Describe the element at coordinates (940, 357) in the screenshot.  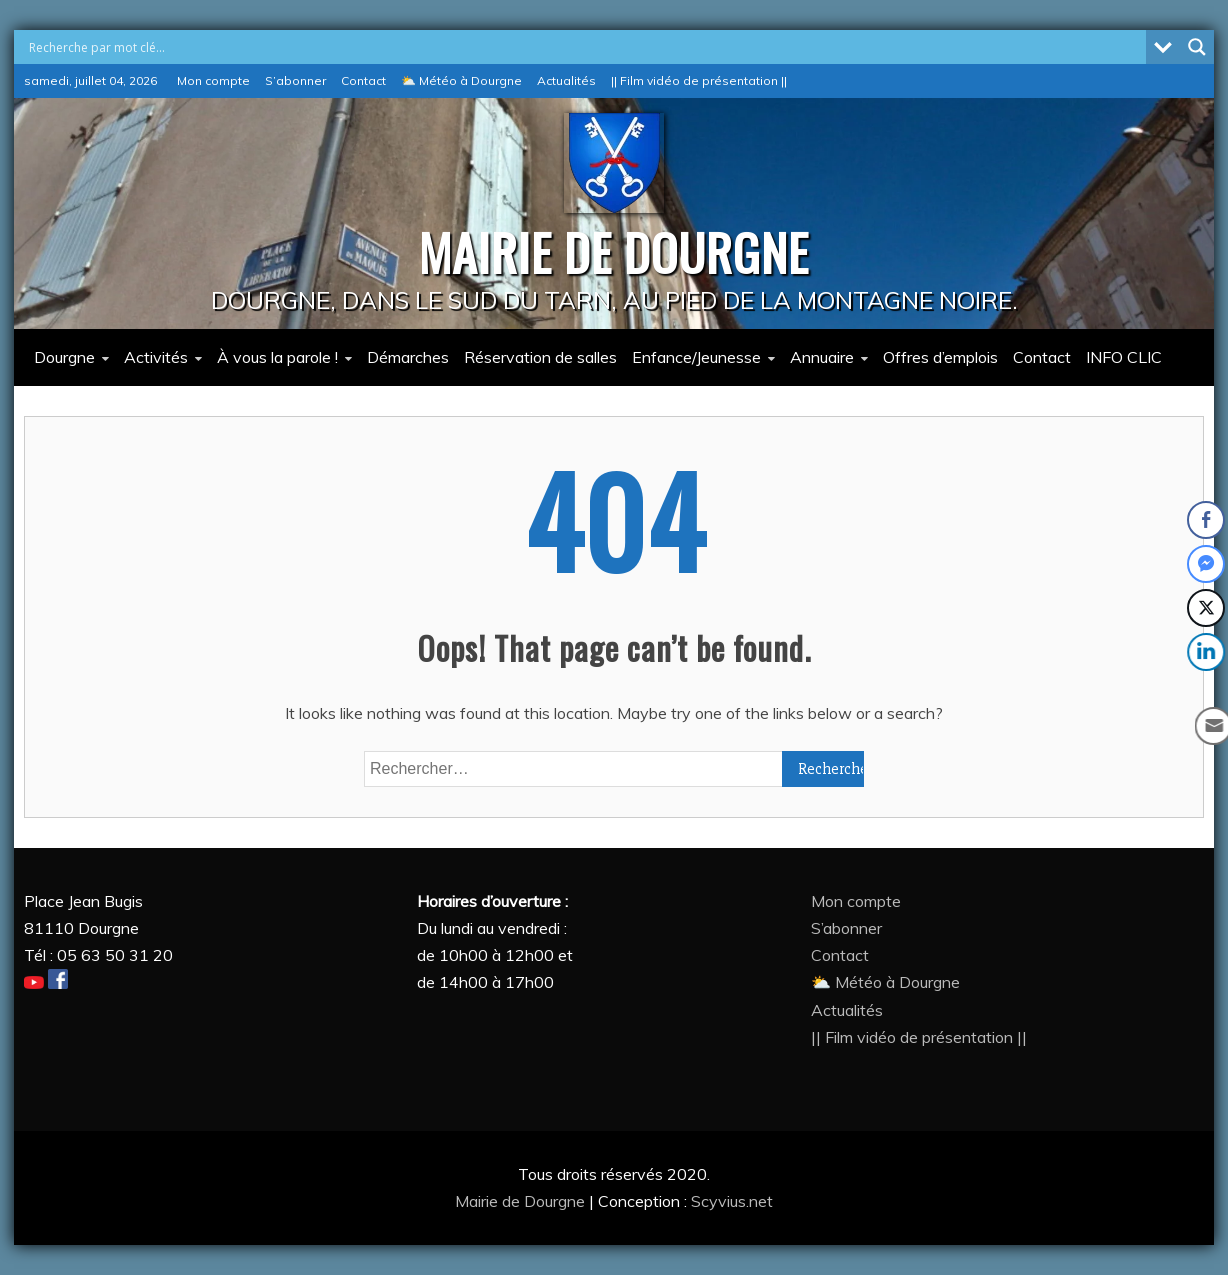
I see `Offres d’emplois` at that location.